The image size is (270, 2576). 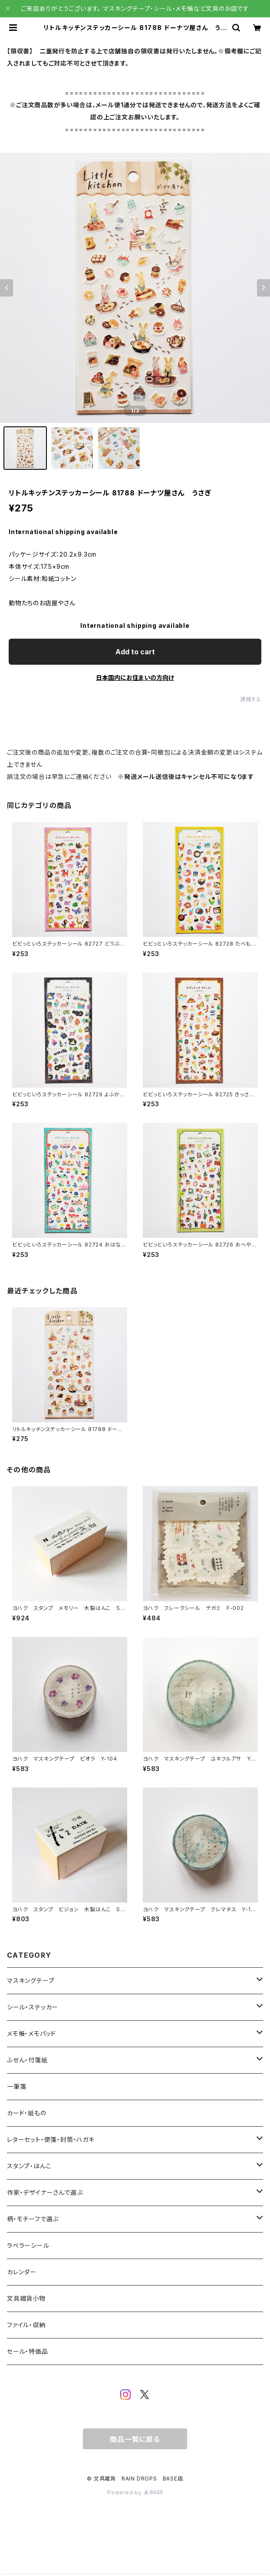 What do you see at coordinates (33, 2219) in the screenshot?
I see `柄・モチーフで選ぶ` at bounding box center [33, 2219].